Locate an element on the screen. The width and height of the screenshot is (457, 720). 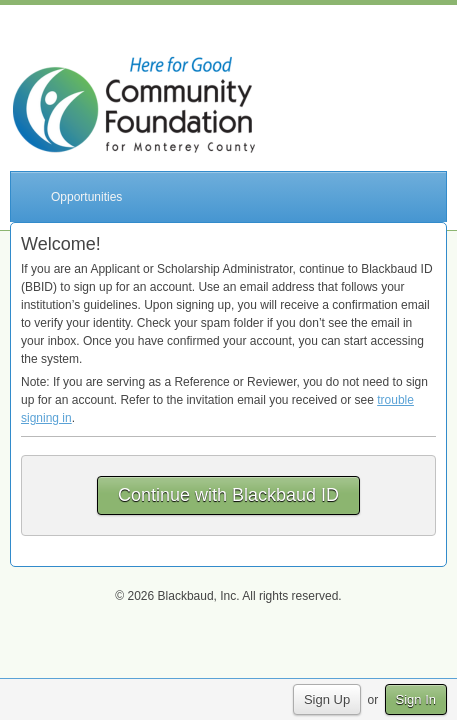
Opportunities is located at coordinates (86, 197).